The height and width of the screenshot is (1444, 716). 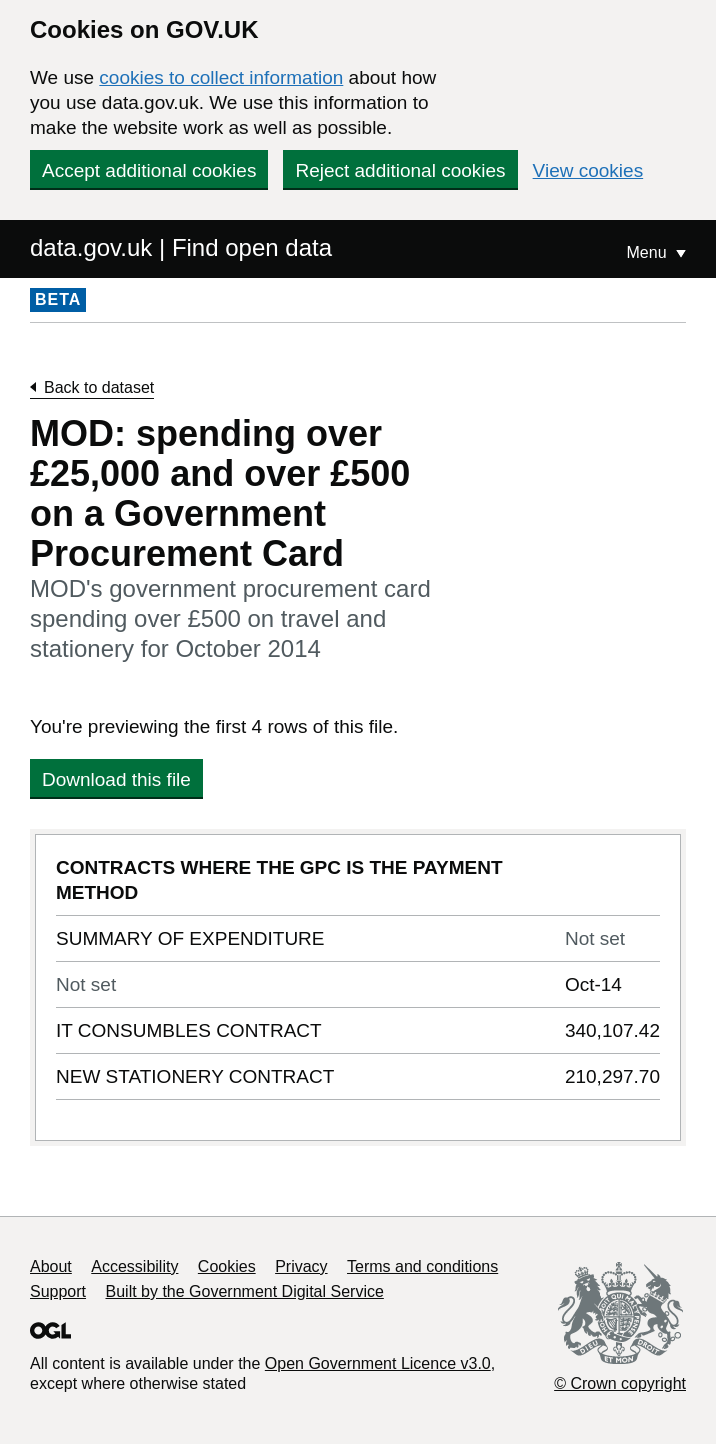 I want to click on Reject additional cookies, so click(x=400, y=170).